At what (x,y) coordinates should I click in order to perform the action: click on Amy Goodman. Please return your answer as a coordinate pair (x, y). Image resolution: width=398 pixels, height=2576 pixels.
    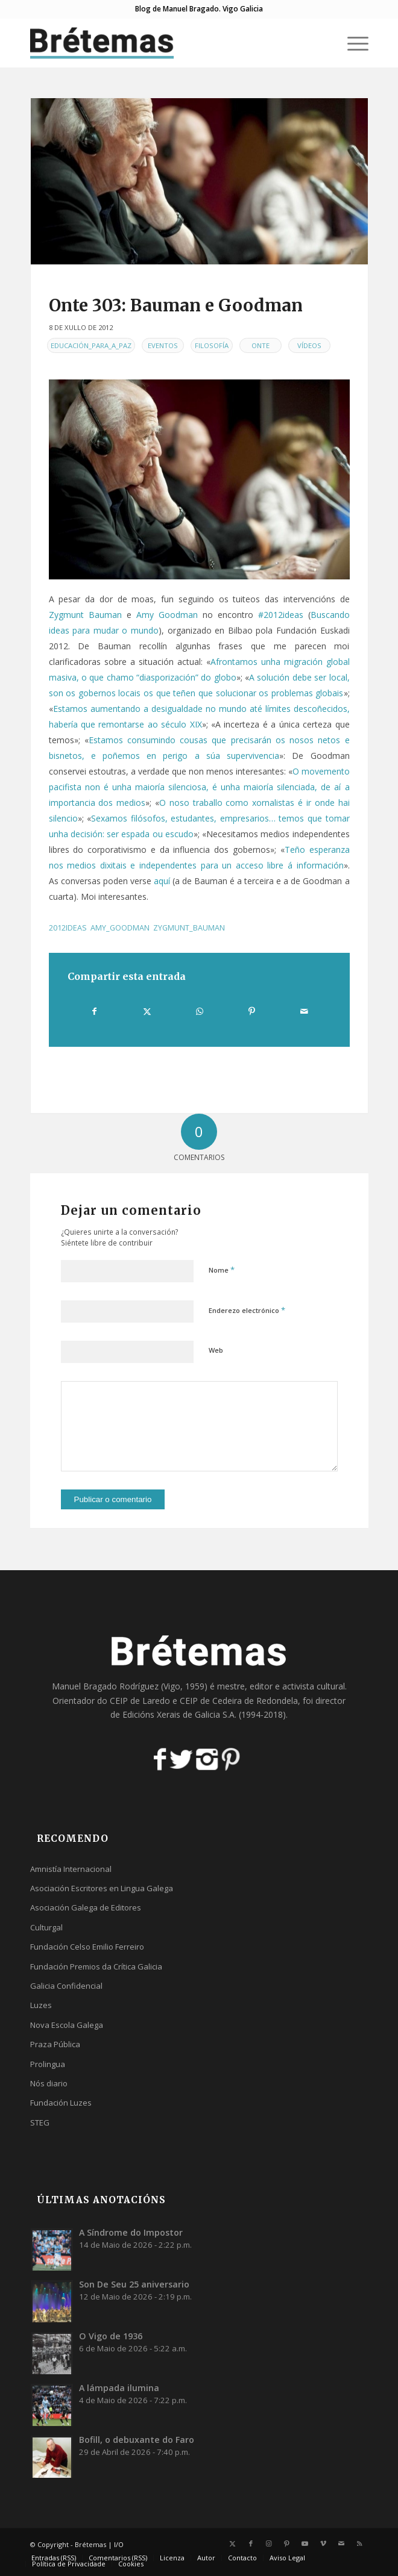
    Looking at the image, I should click on (167, 614).